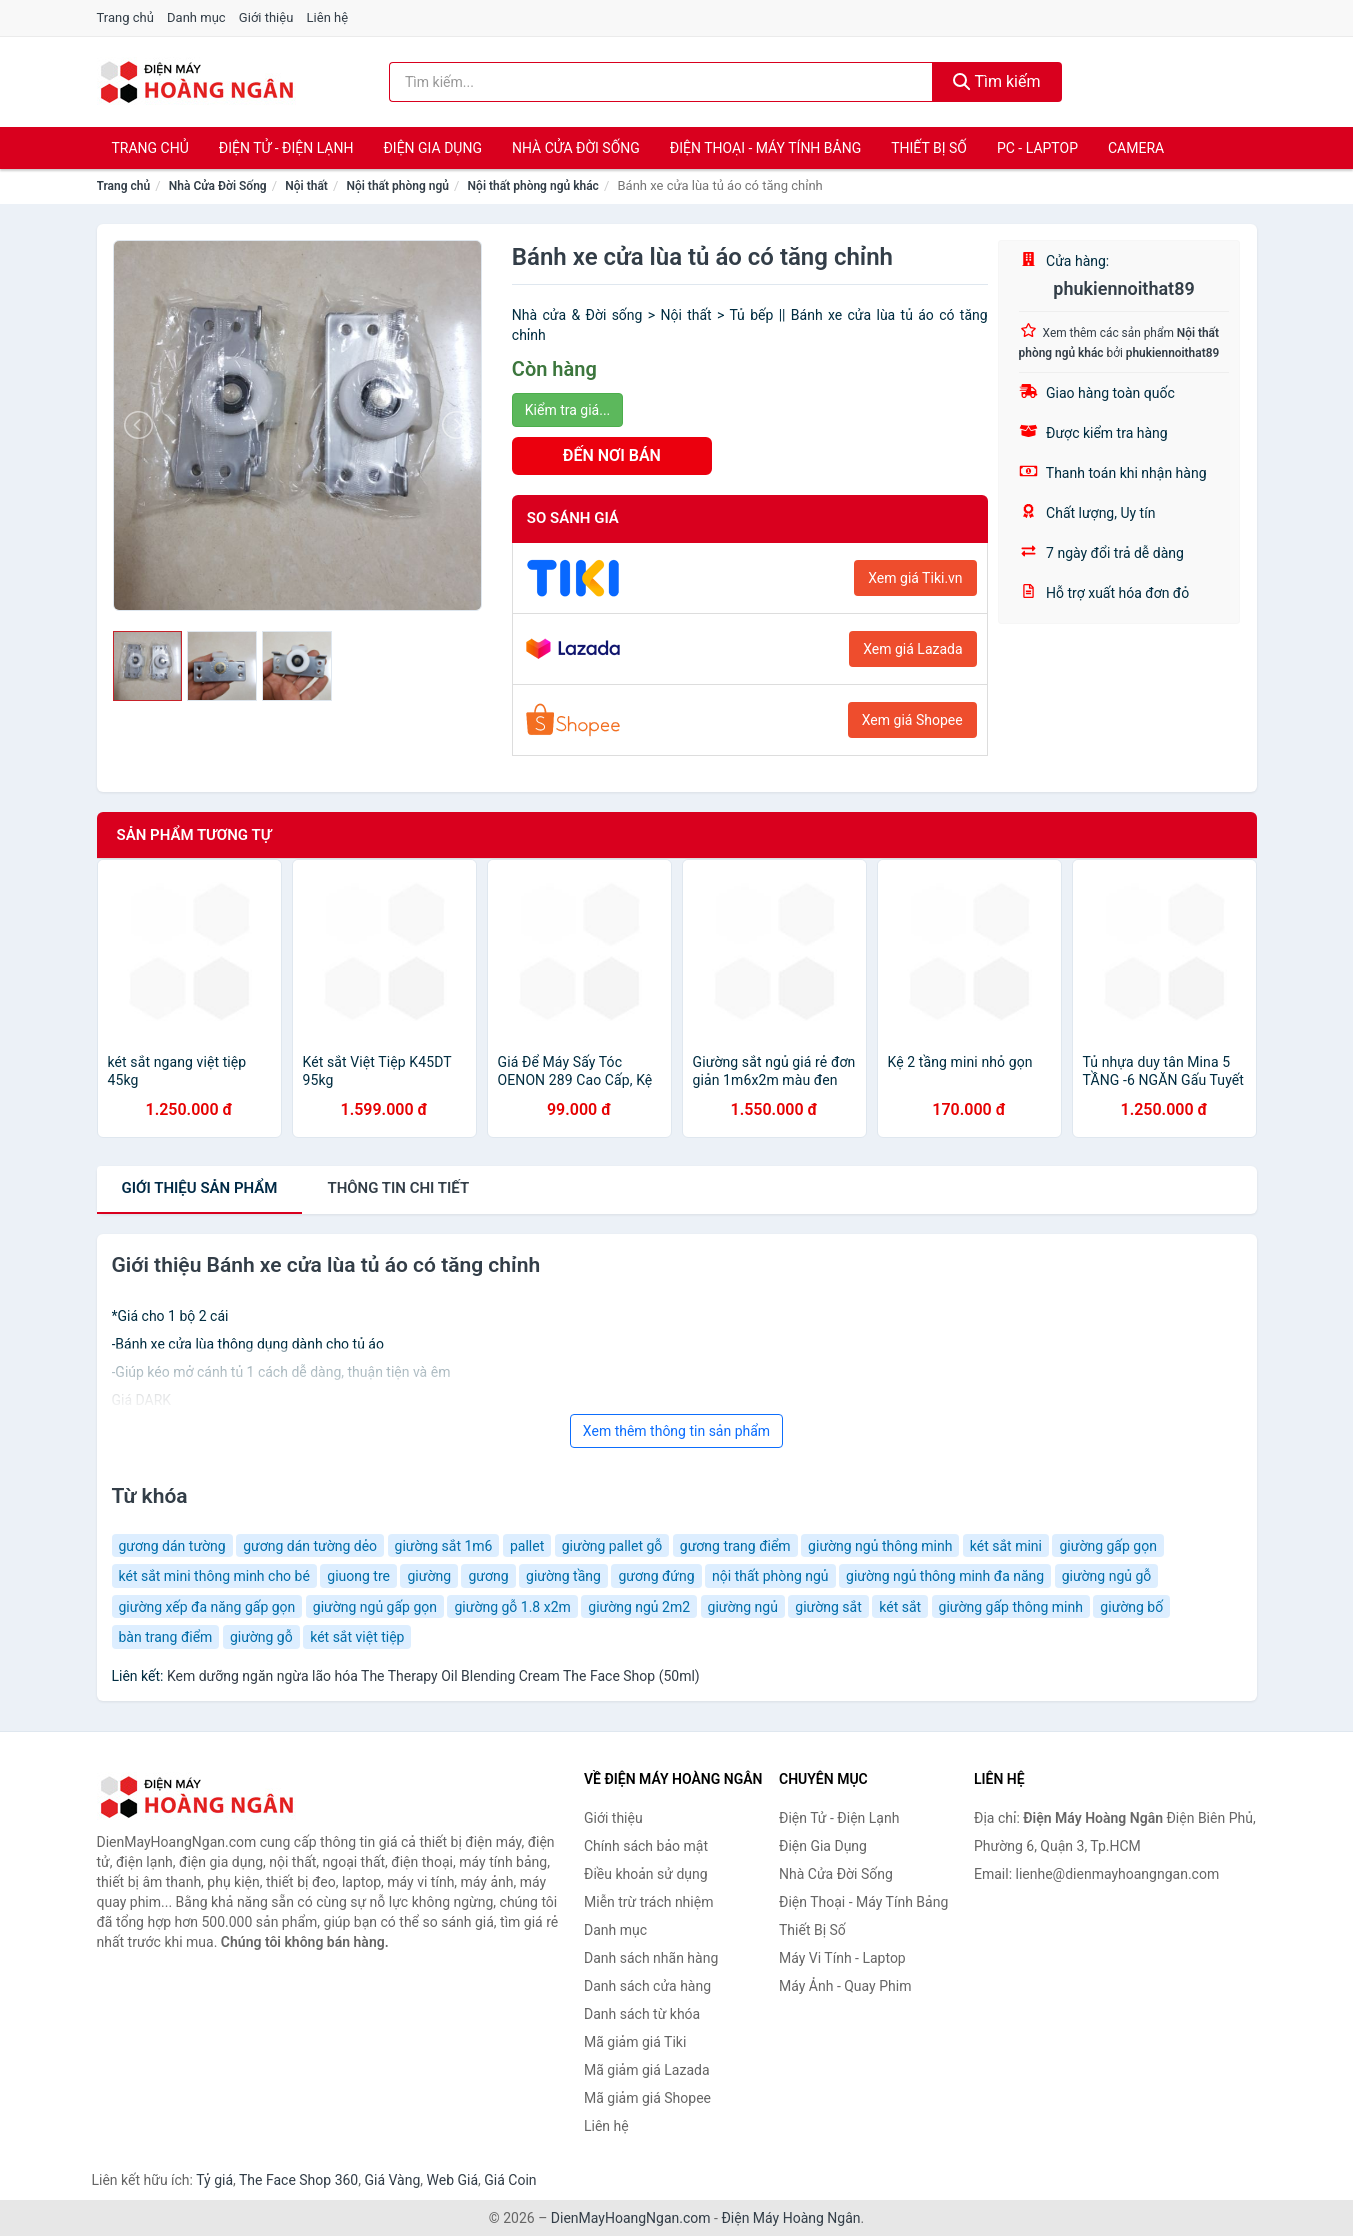 The height and width of the screenshot is (2236, 1353). What do you see at coordinates (651, 1958) in the screenshot?
I see `Danh sách nhãn hàng` at bounding box center [651, 1958].